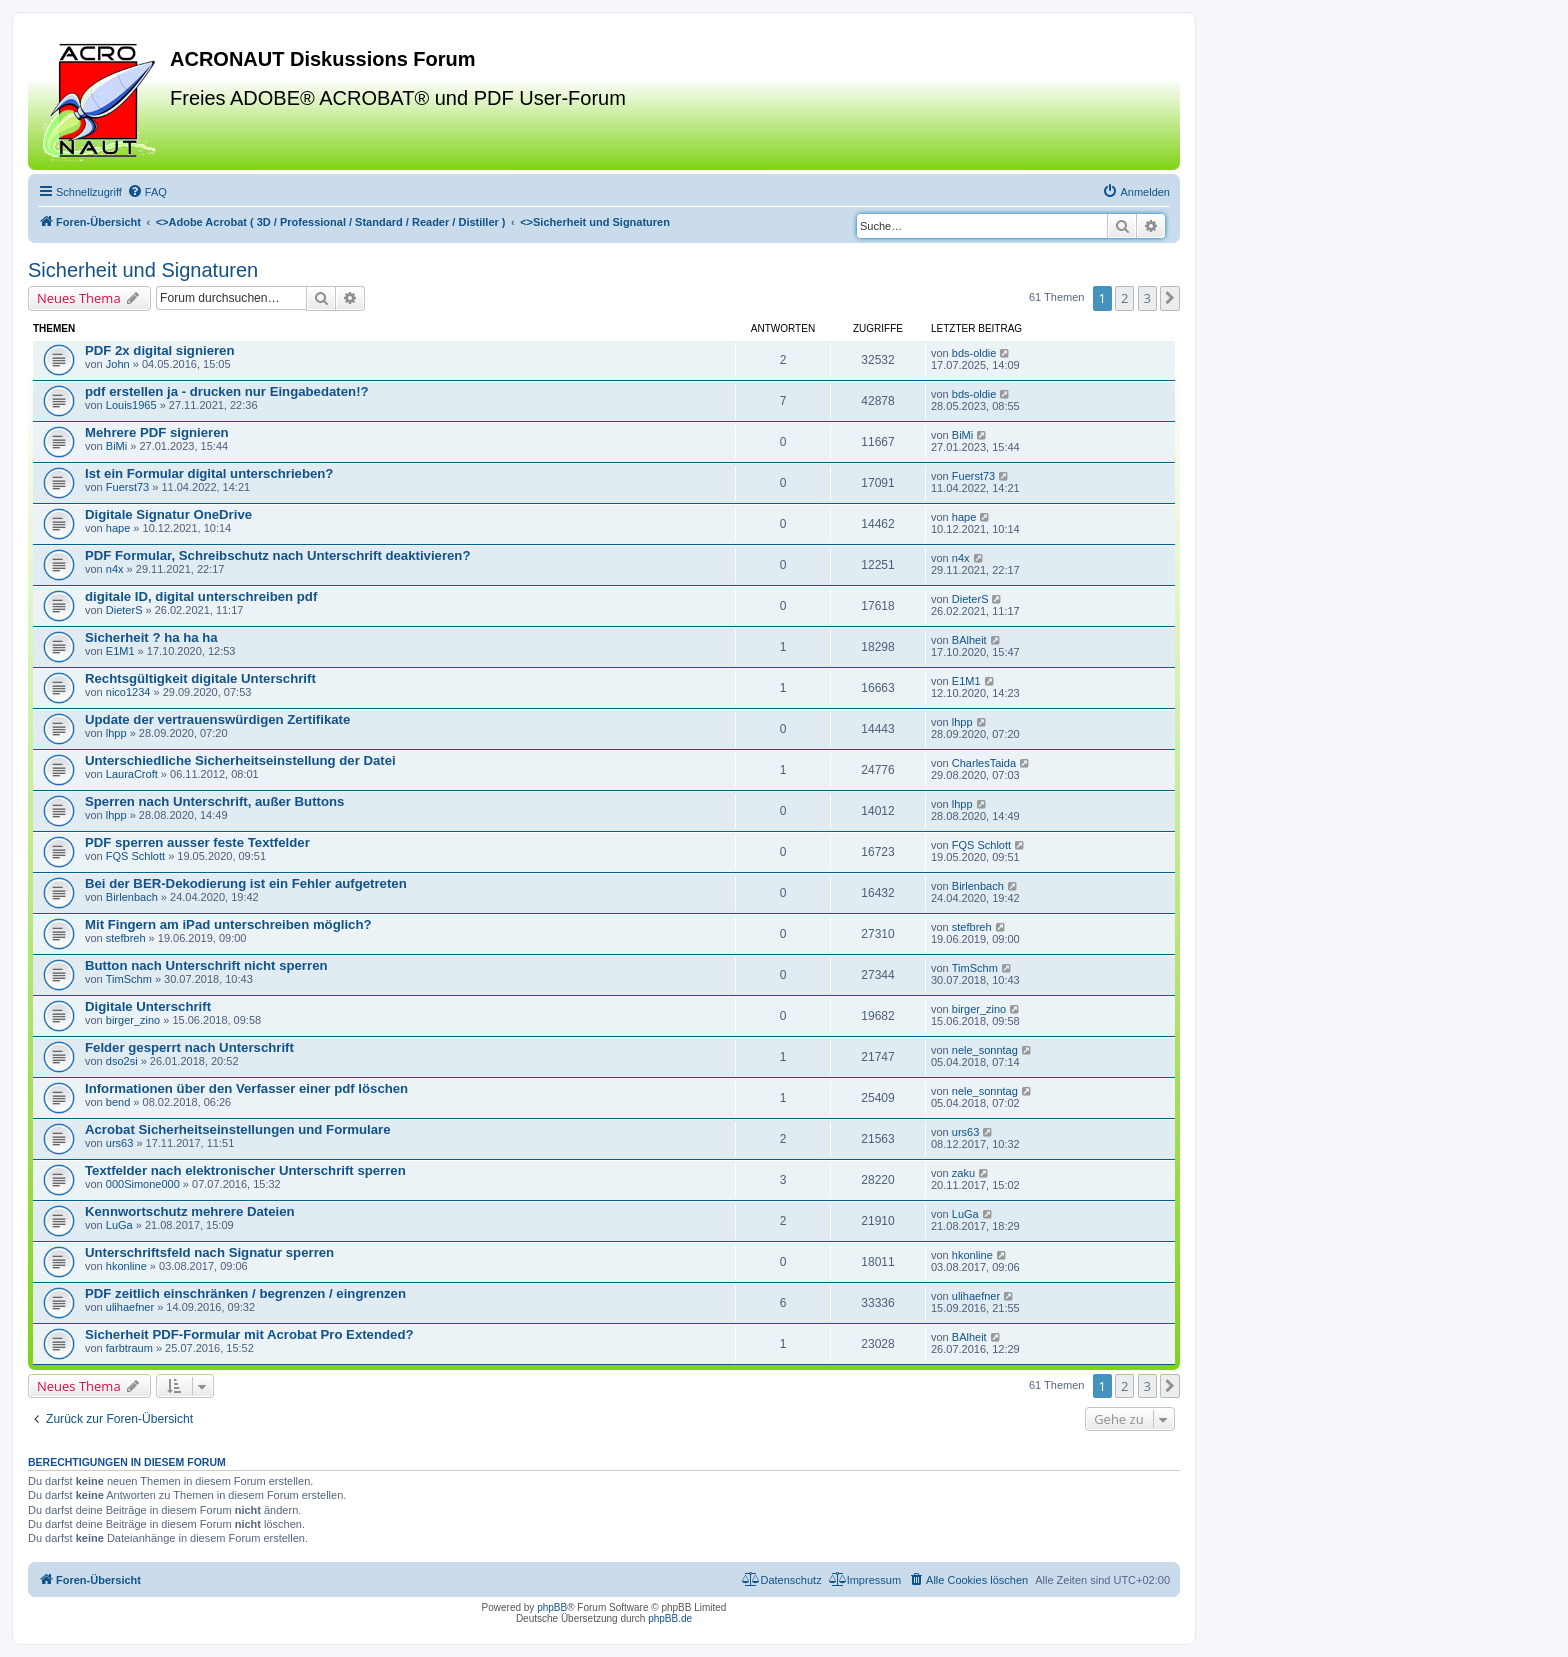 The width and height of the screenshot is (1568, 1657). What do you see at coordinates (984, 763) in the screenshot?
I see `CharlesTaida` at bounding box center [984, 763].